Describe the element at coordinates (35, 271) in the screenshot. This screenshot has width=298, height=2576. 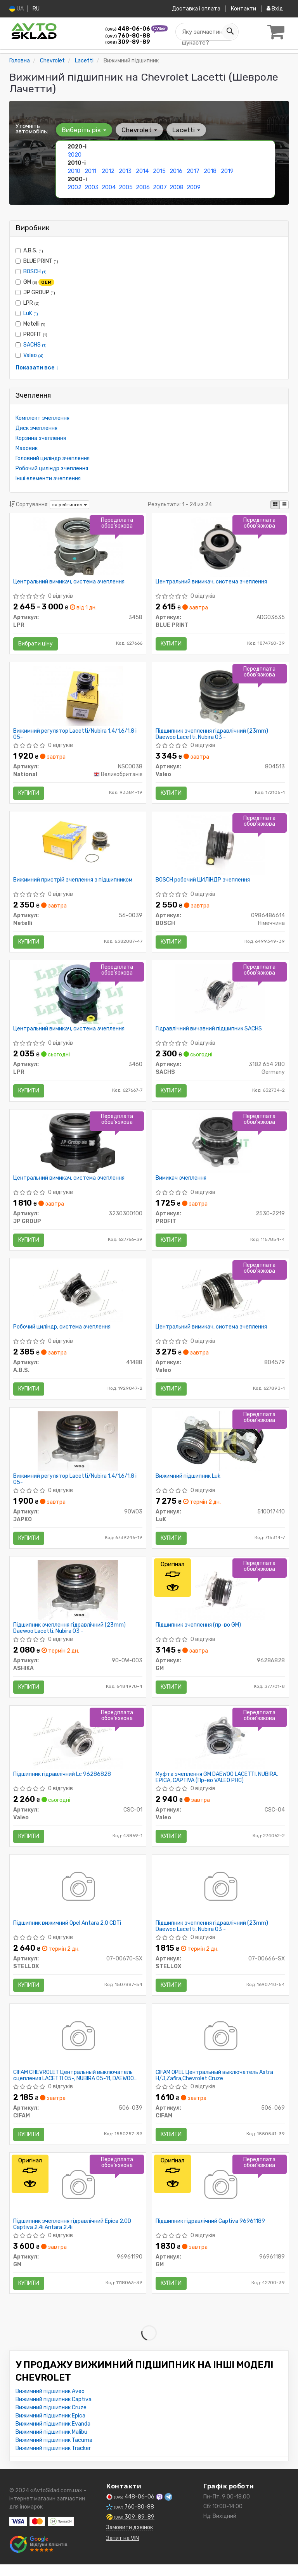
I see `BOSCH` at that location.